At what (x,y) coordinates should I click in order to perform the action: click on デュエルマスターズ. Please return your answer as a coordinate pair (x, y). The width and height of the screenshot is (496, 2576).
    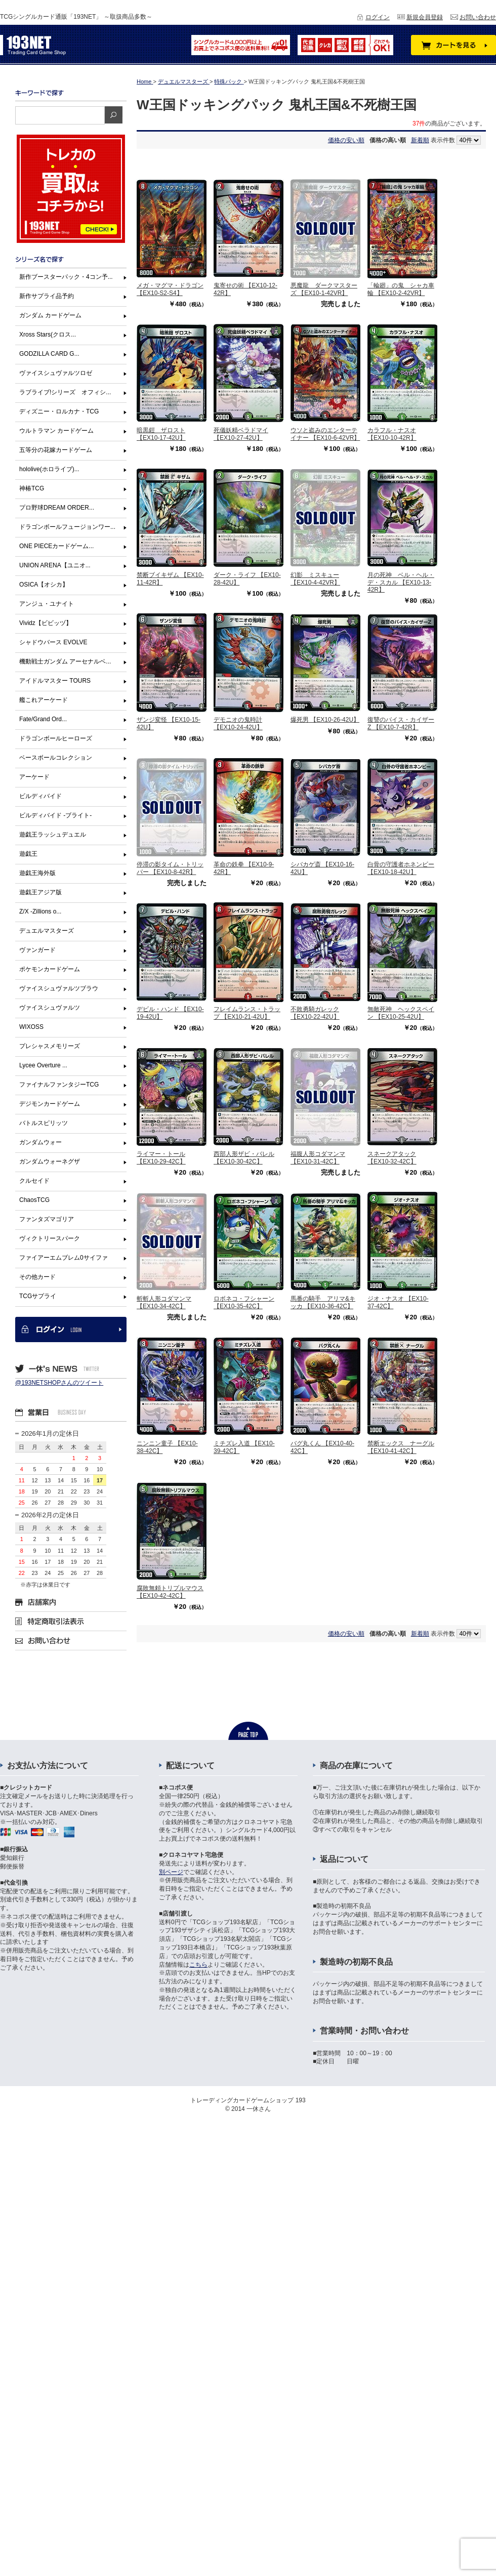
    Looking at the image, I should click on (46, 930).